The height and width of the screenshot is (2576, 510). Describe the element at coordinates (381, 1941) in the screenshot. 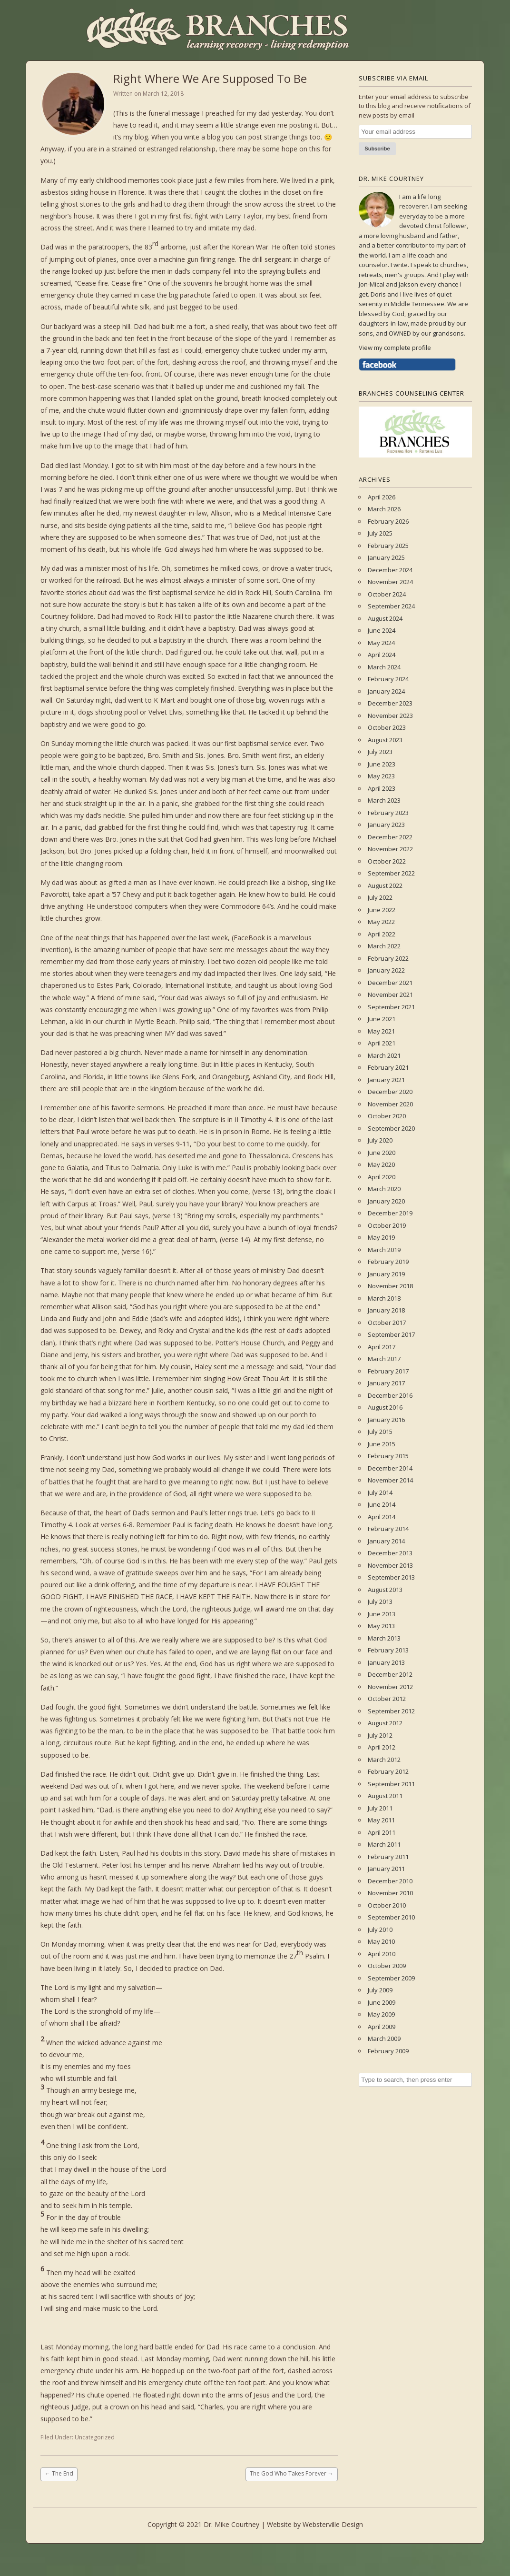

I see `May 2010` at that location.